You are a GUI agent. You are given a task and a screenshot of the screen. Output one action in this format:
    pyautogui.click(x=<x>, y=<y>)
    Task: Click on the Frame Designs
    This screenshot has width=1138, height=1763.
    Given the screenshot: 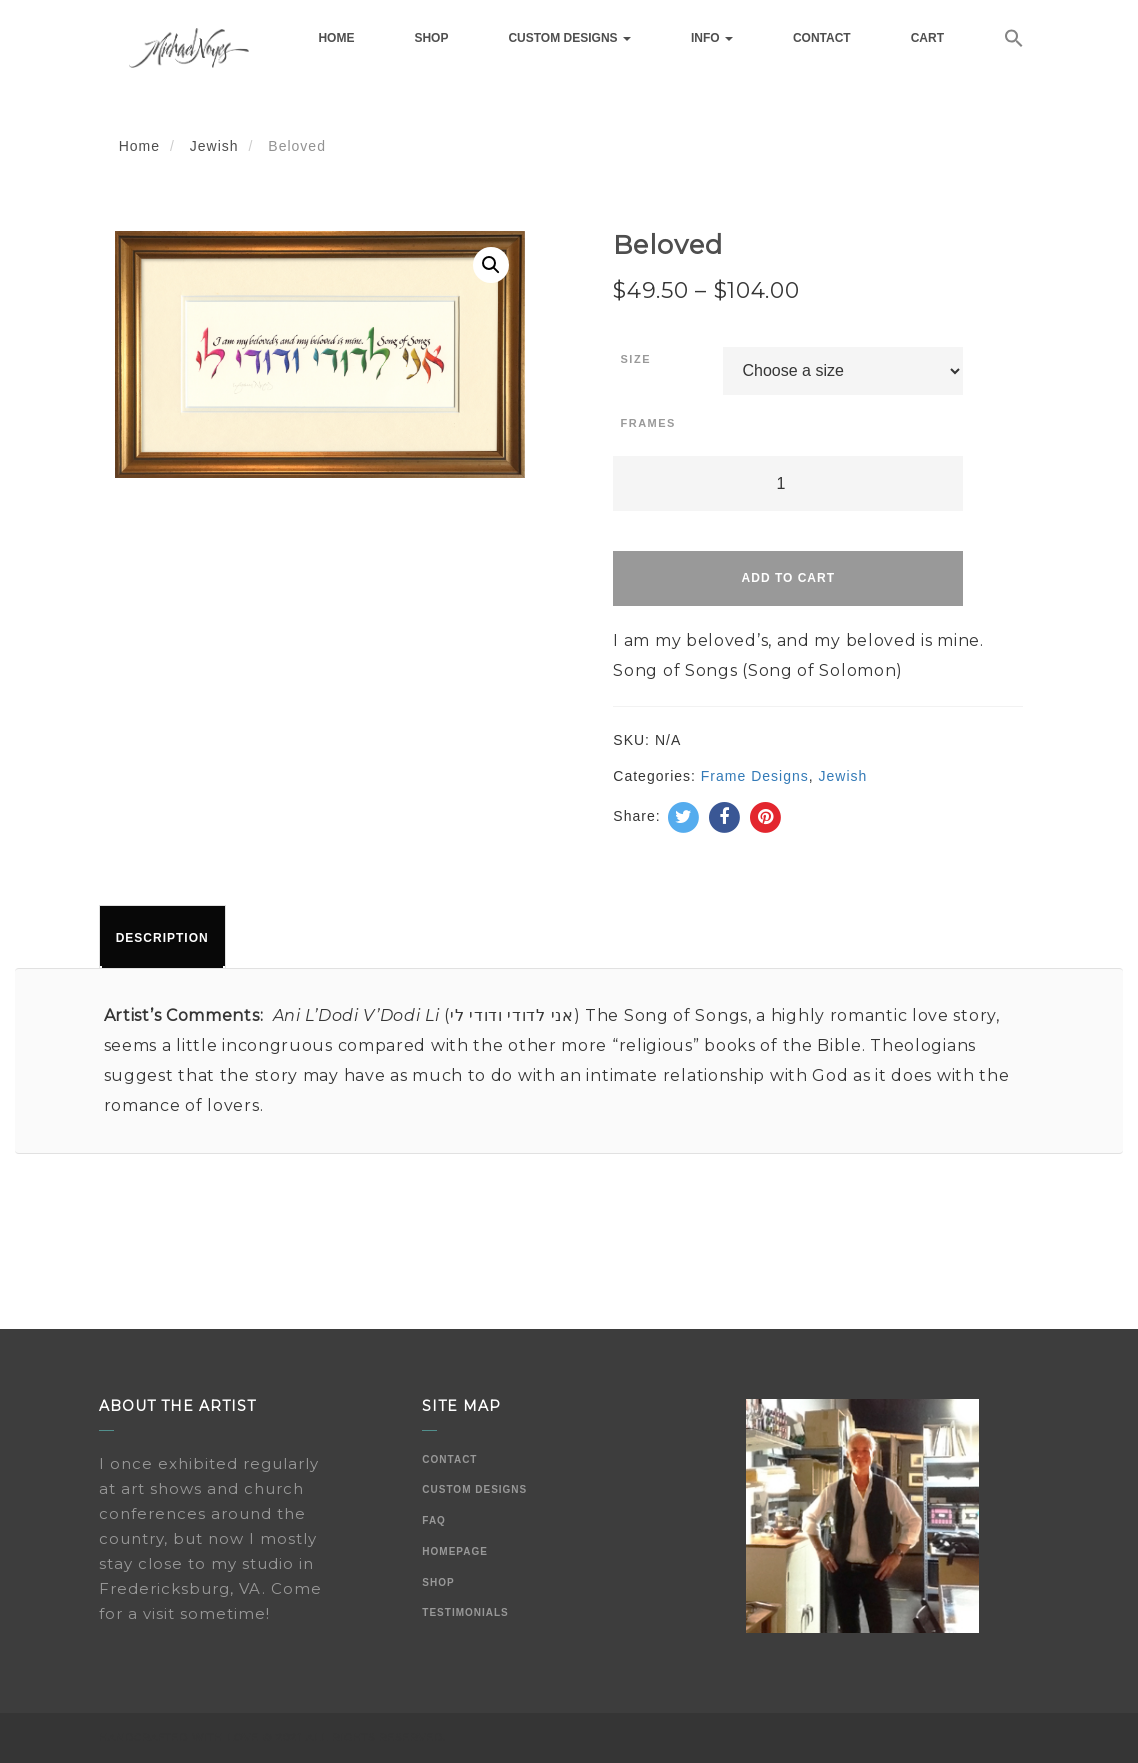 What is the action you would take?
    pyautogui.click(x=755, y=776)
    